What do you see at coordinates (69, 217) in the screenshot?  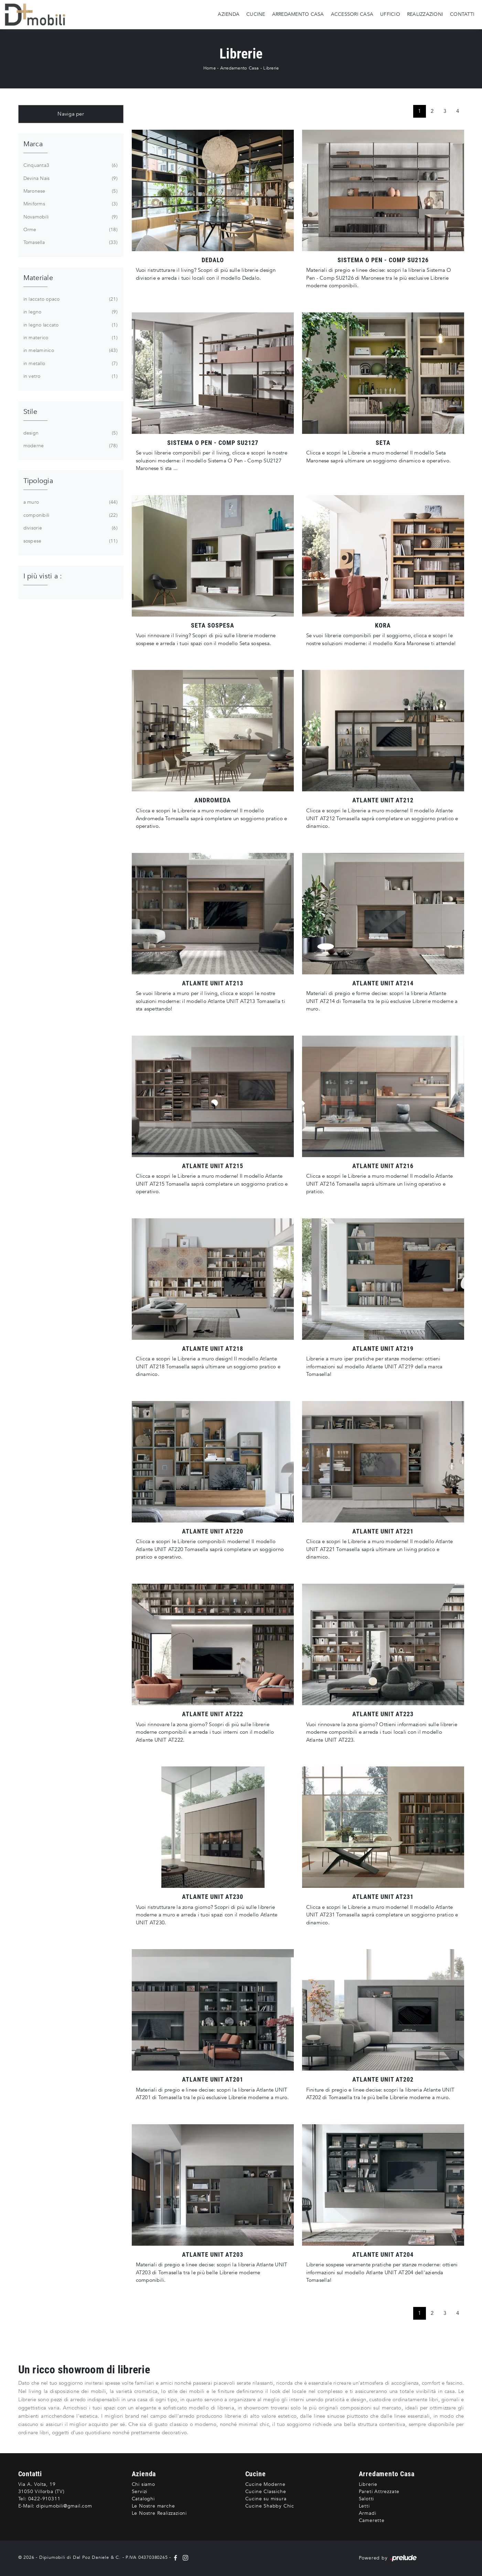 I see `Novamobili` at bounding box center [69, 217].